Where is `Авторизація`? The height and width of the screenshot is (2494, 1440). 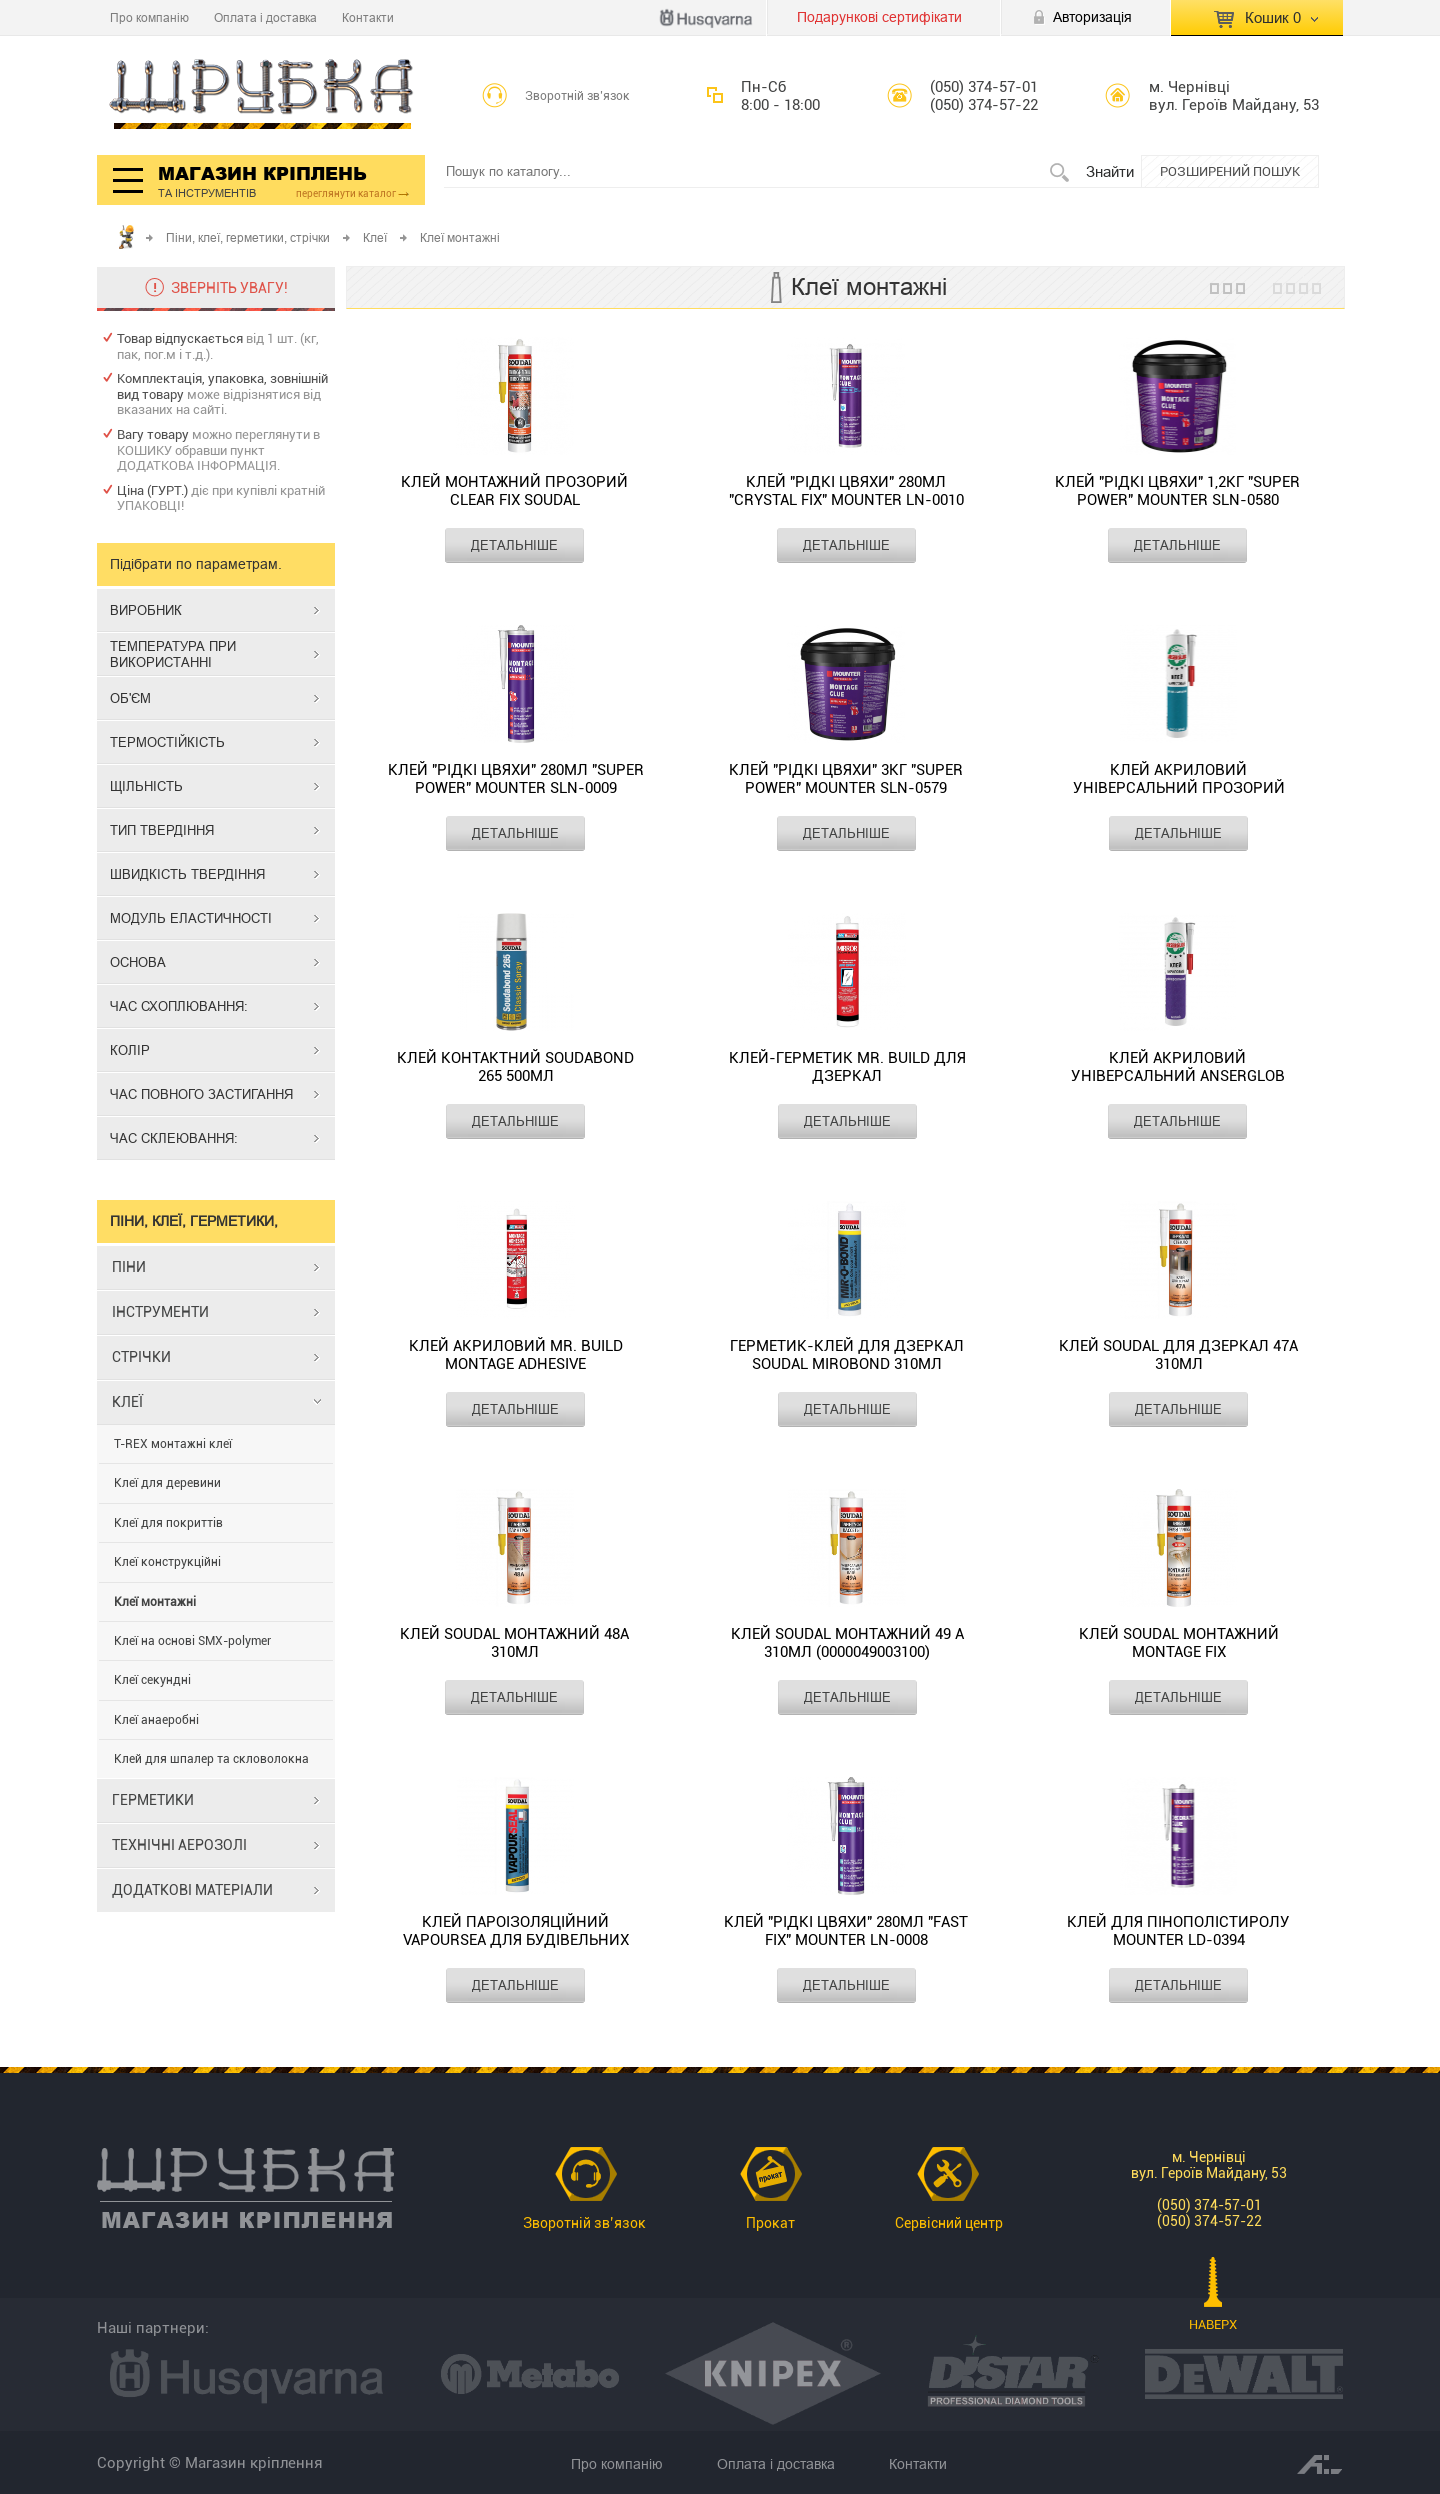 Авторизація is located at coordinates (1092, 17).